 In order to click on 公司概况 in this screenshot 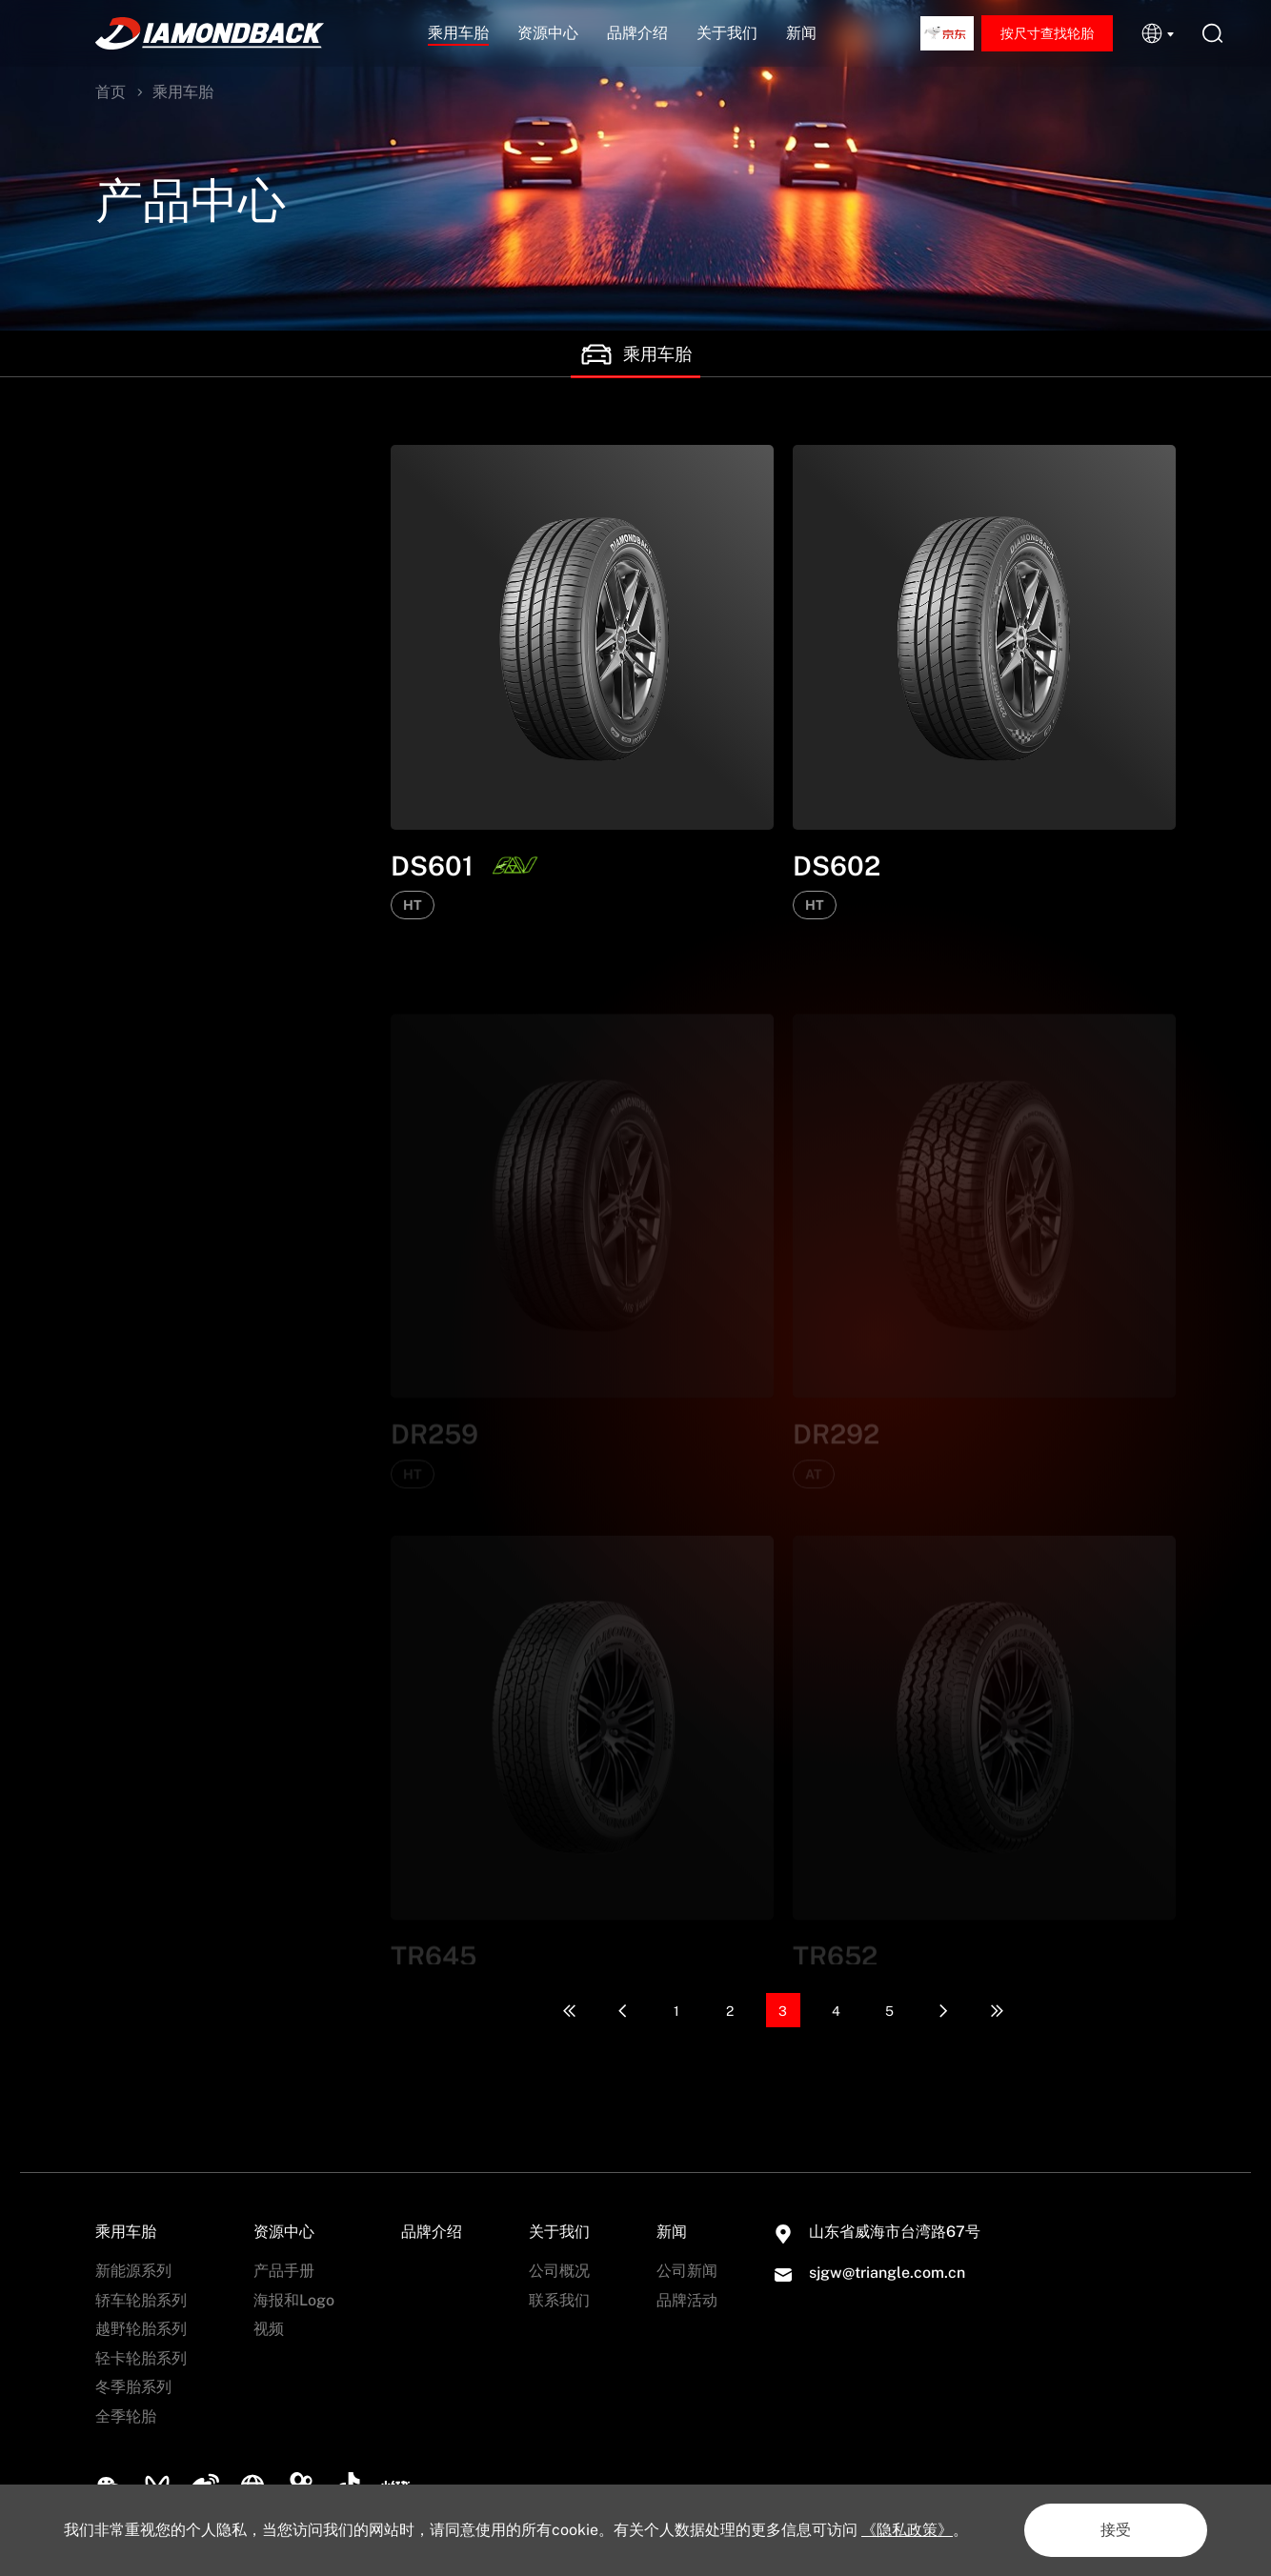, I will do `click(559, 2271)`.